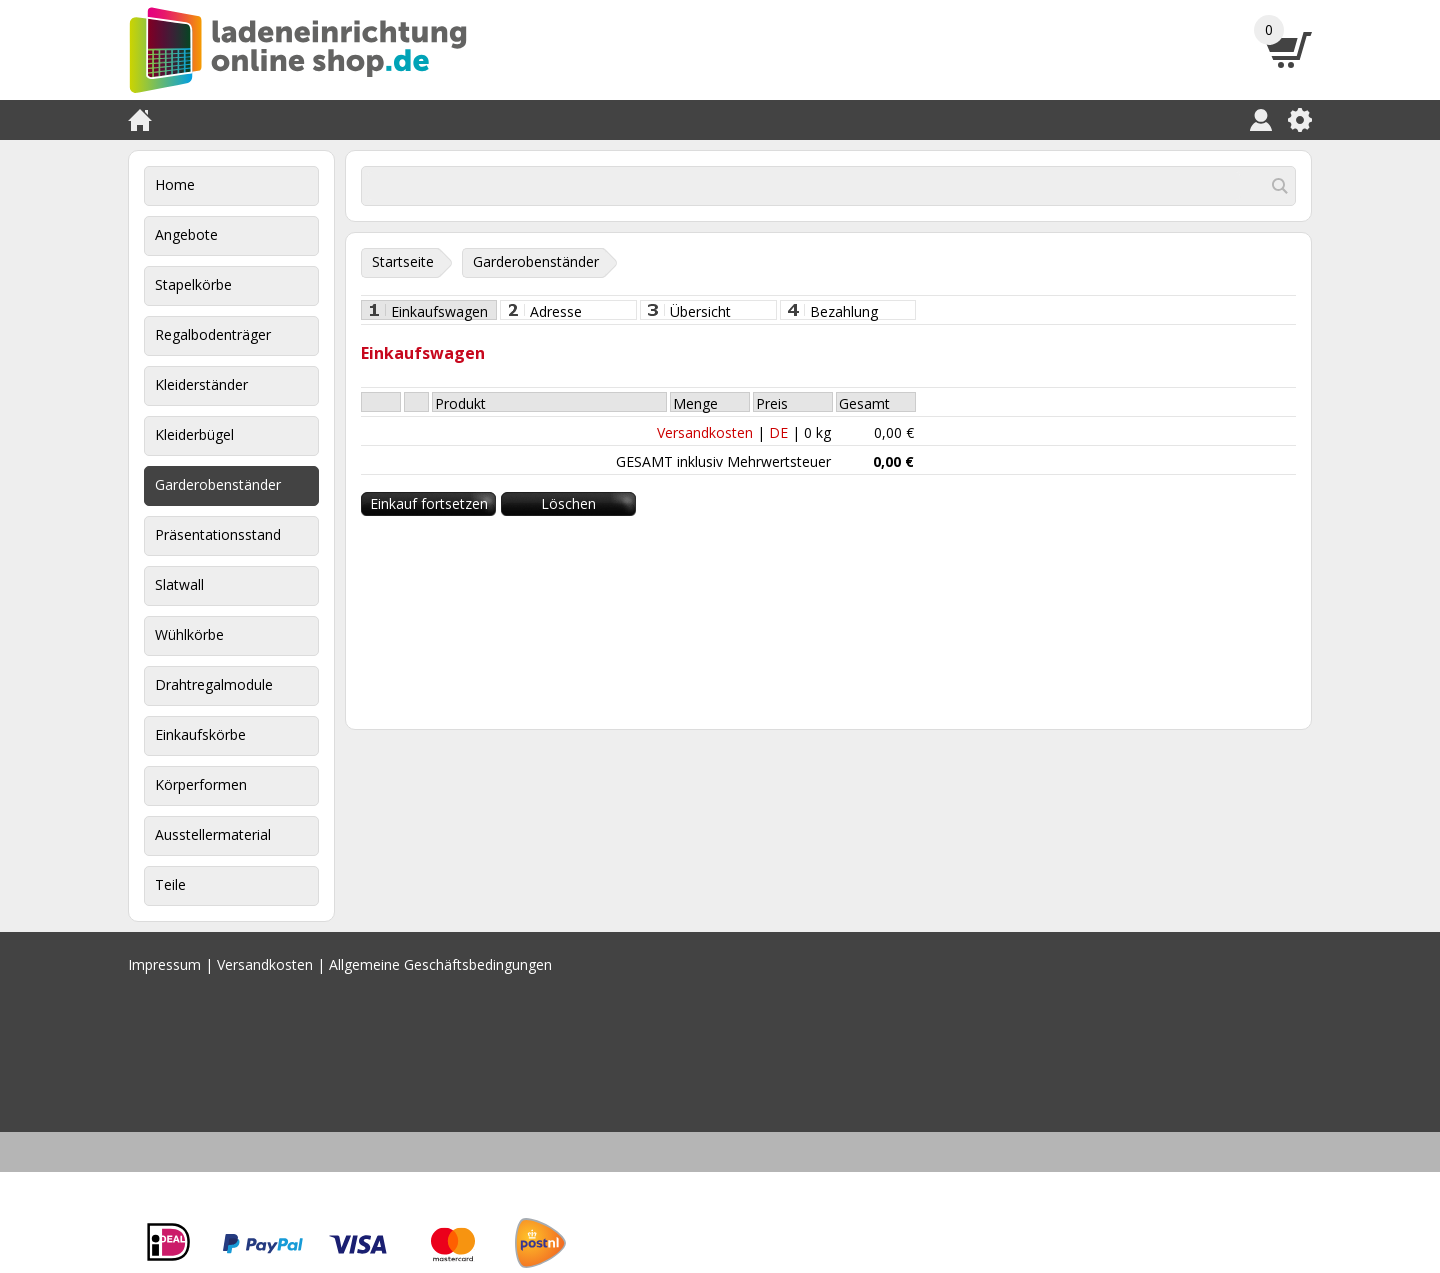 This screenshot has height=1273, width=1440. What do you see at coordinates (568, 503) in the screenshot?
I see `Löschen` at bounding box center [568, 503].